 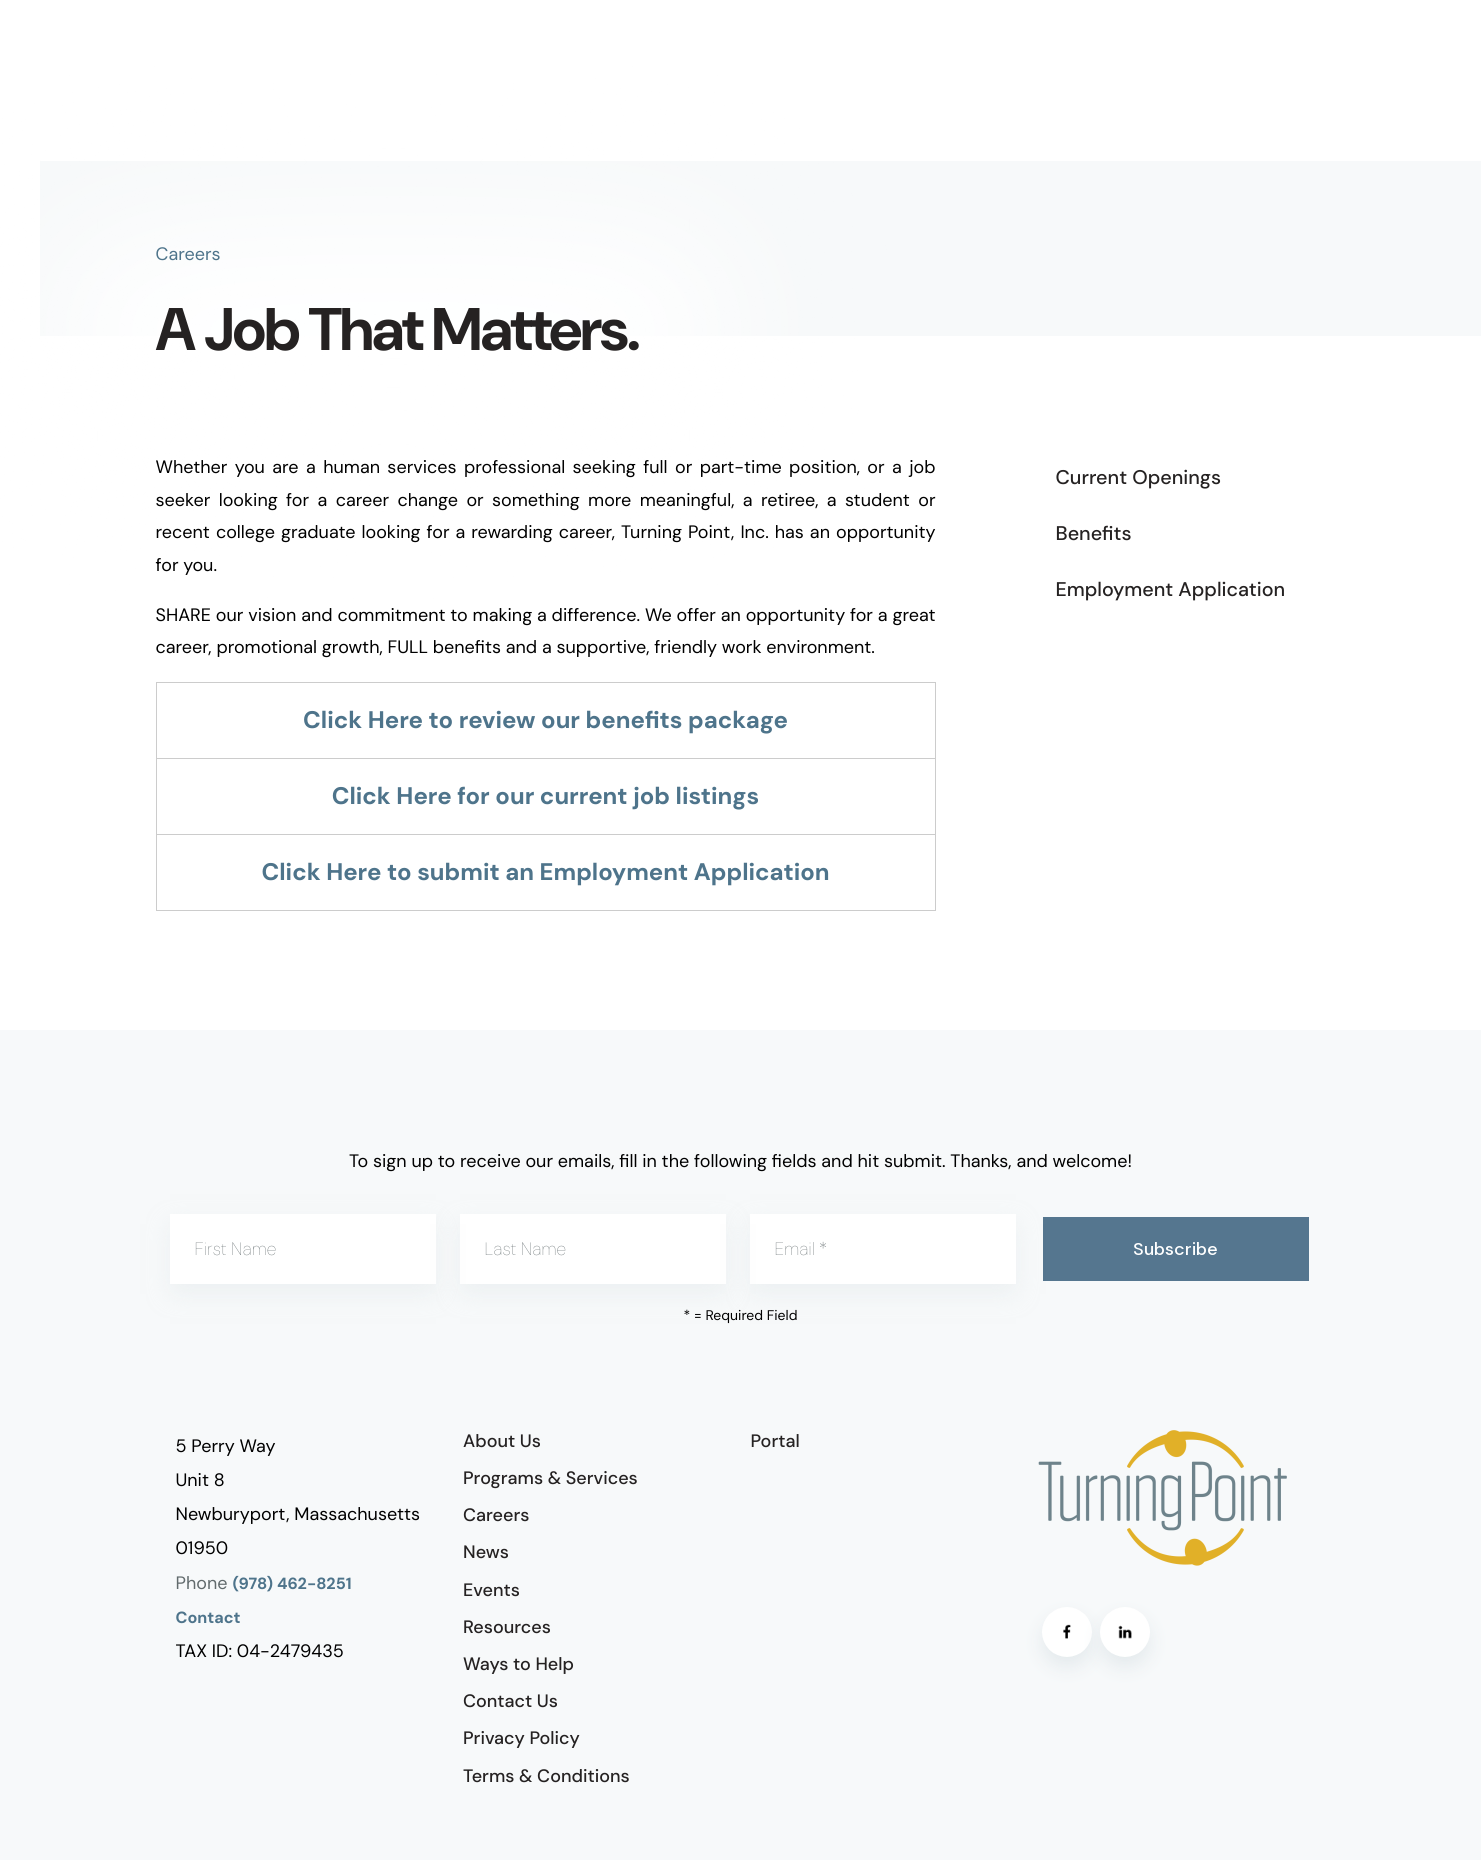 I want to click on Resources, so click(x=507, y=1627).